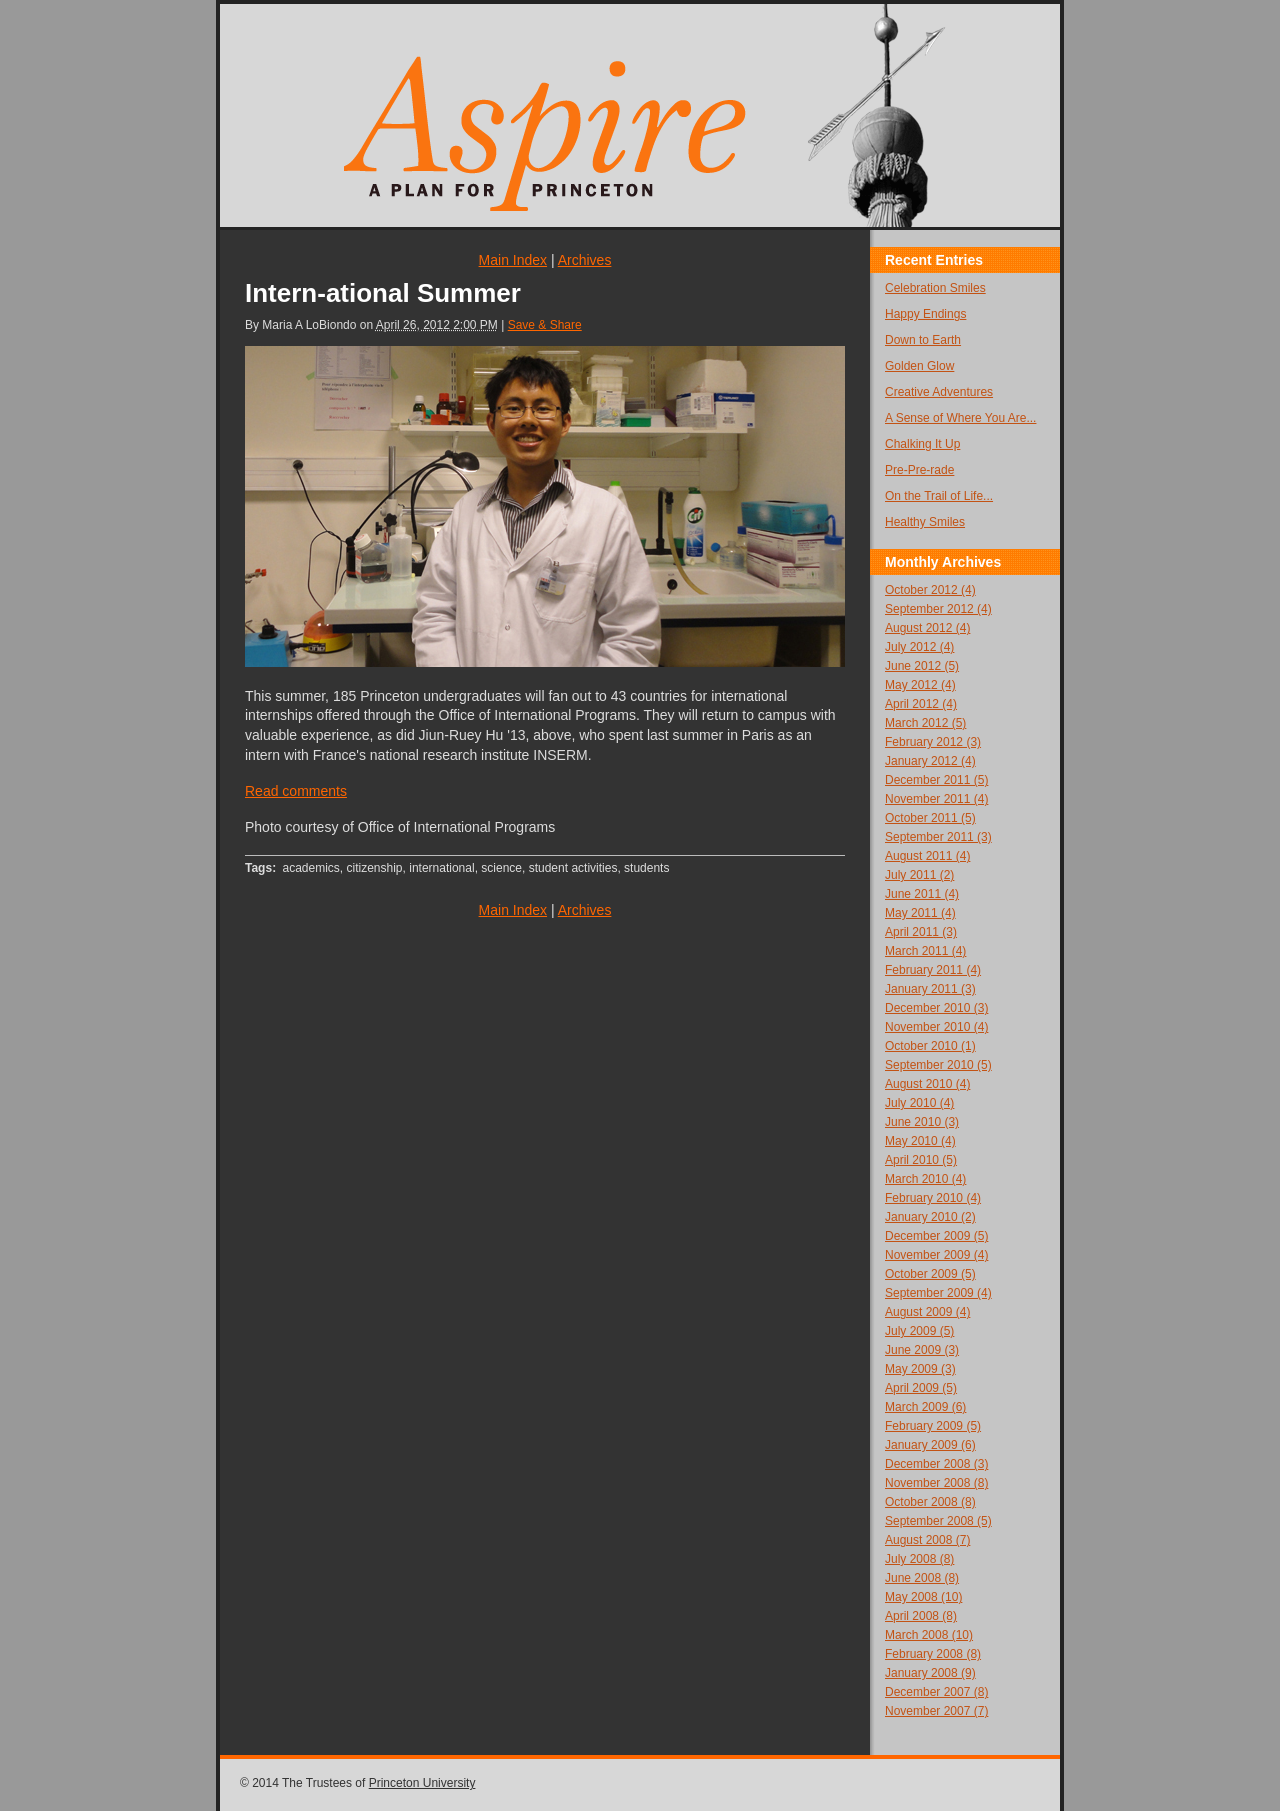 Image resolution: width=1280 pixels, height=1811 pixels. What do you see at coordinates (922, 666) in the screenshot?
I see `June 2012 (5)` at bounding box center [922, 666].